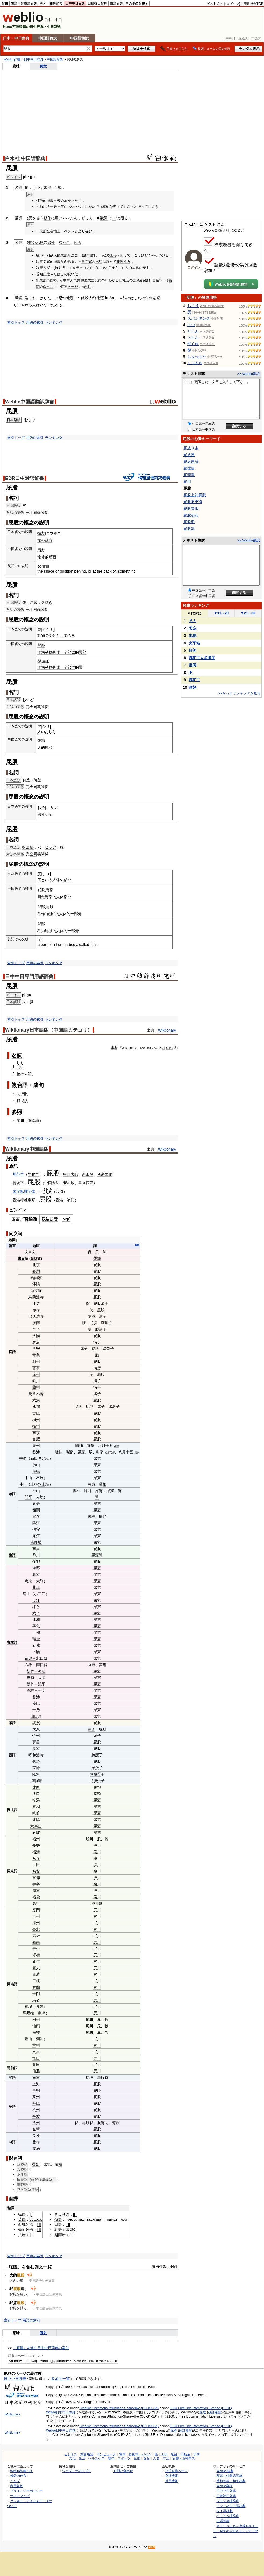  I want to click on 潮汕, so click(40, 2039).